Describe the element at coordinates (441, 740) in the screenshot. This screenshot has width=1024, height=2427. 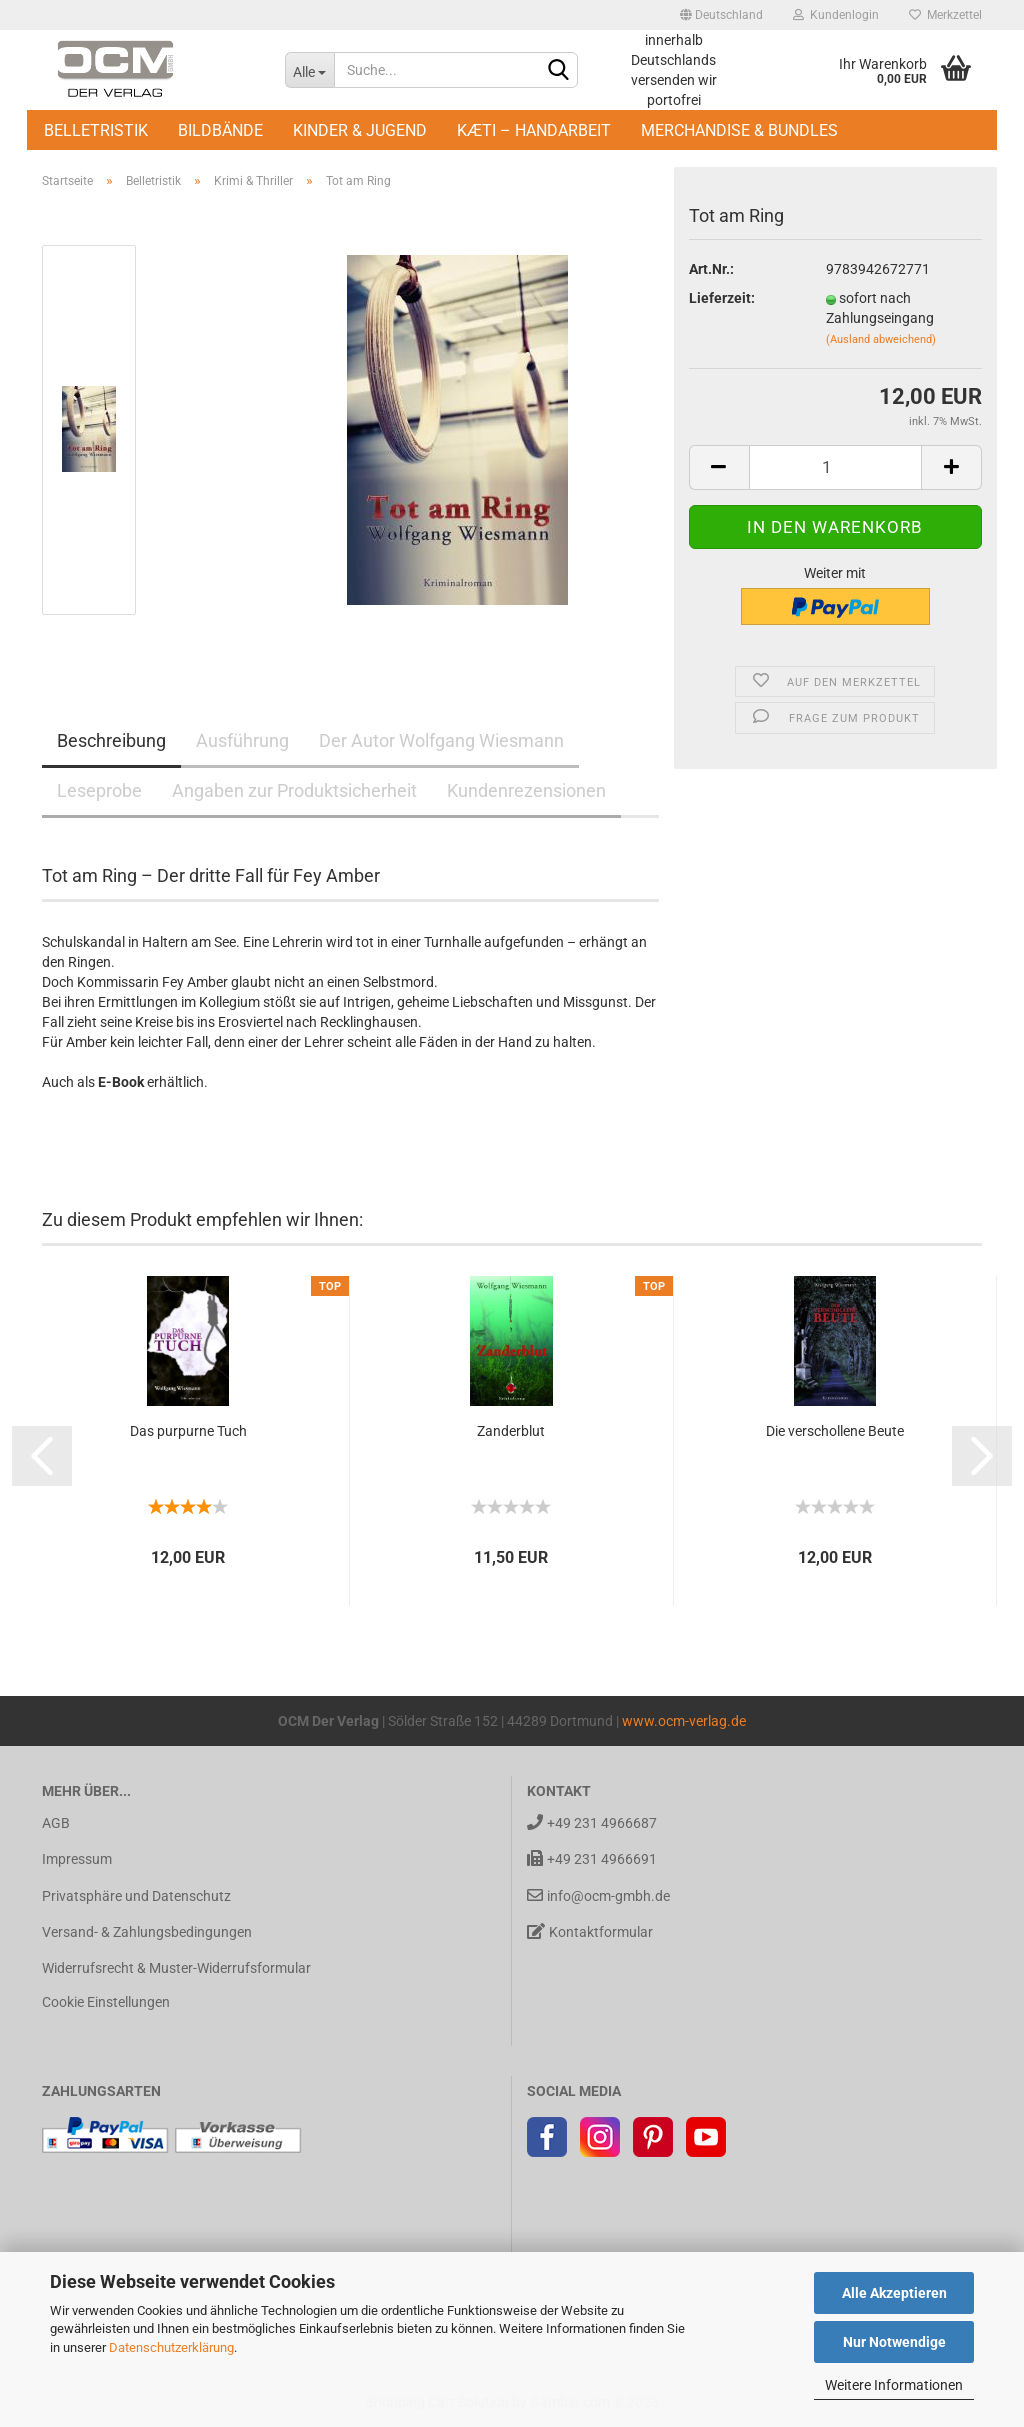
I see `Der Autor Wolfgang Wiesmann` at that location.